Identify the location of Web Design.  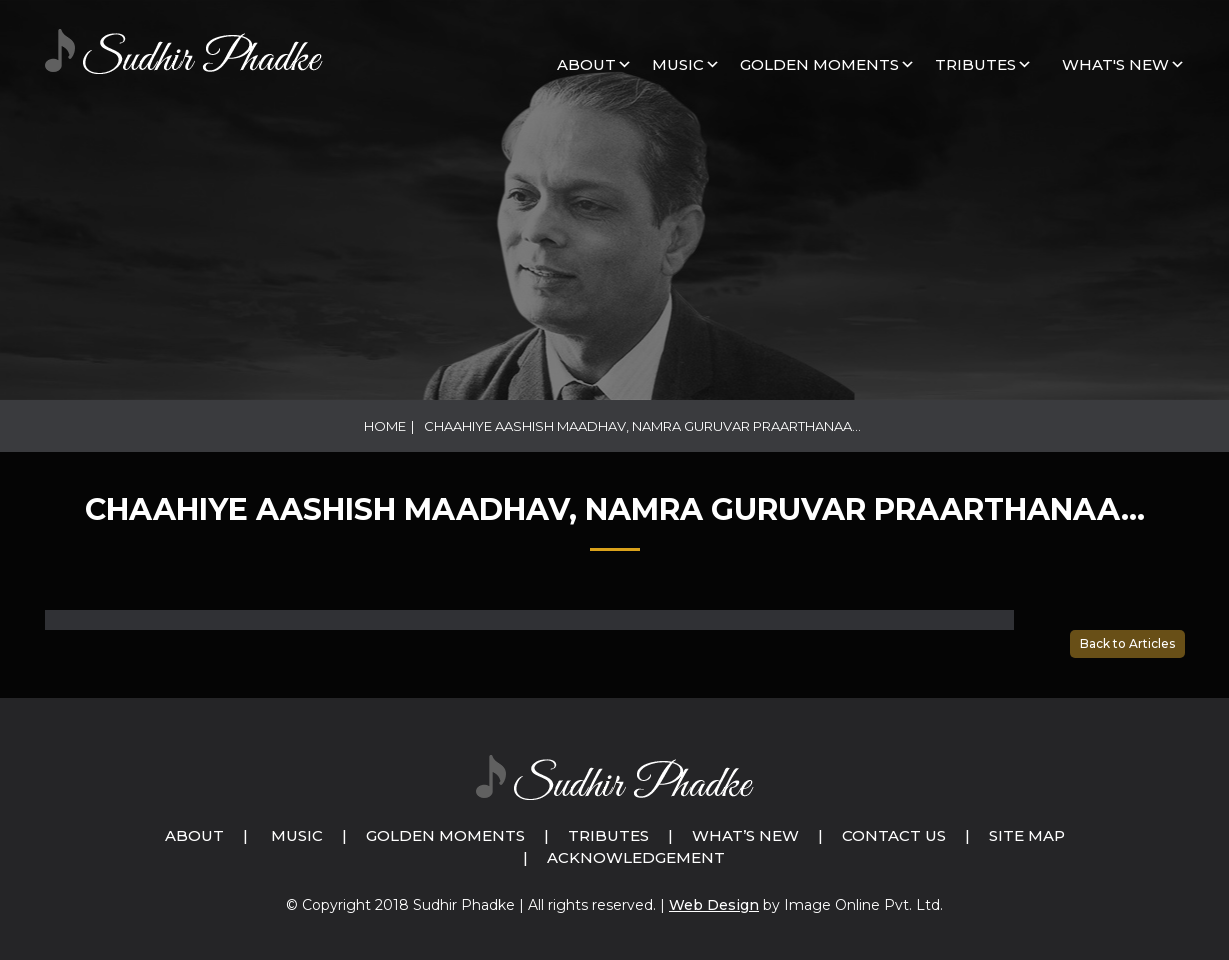
(714, 905).